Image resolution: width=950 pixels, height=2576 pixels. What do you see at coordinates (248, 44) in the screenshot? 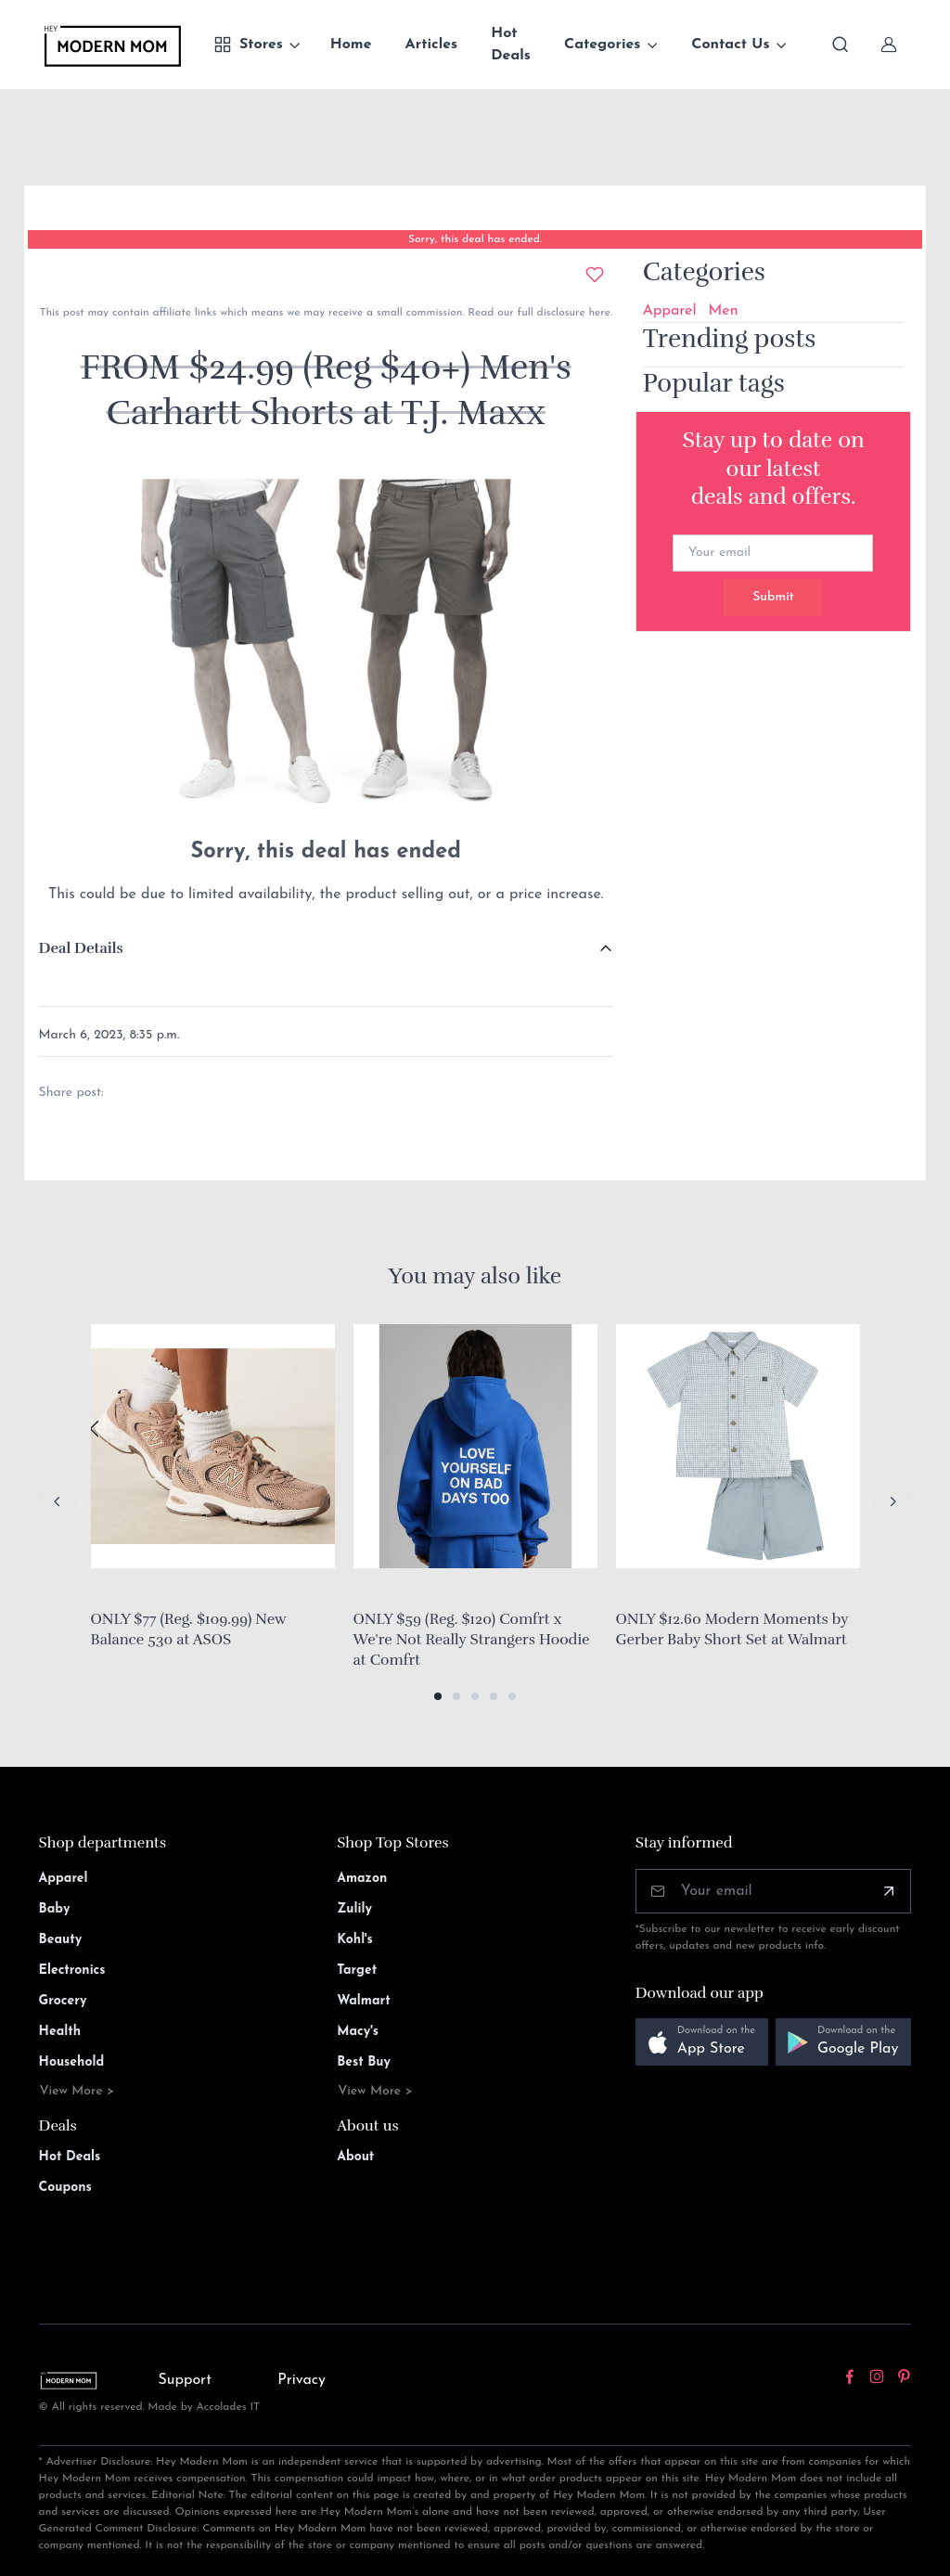
I see `Stores` at bounding box center [248, 44].